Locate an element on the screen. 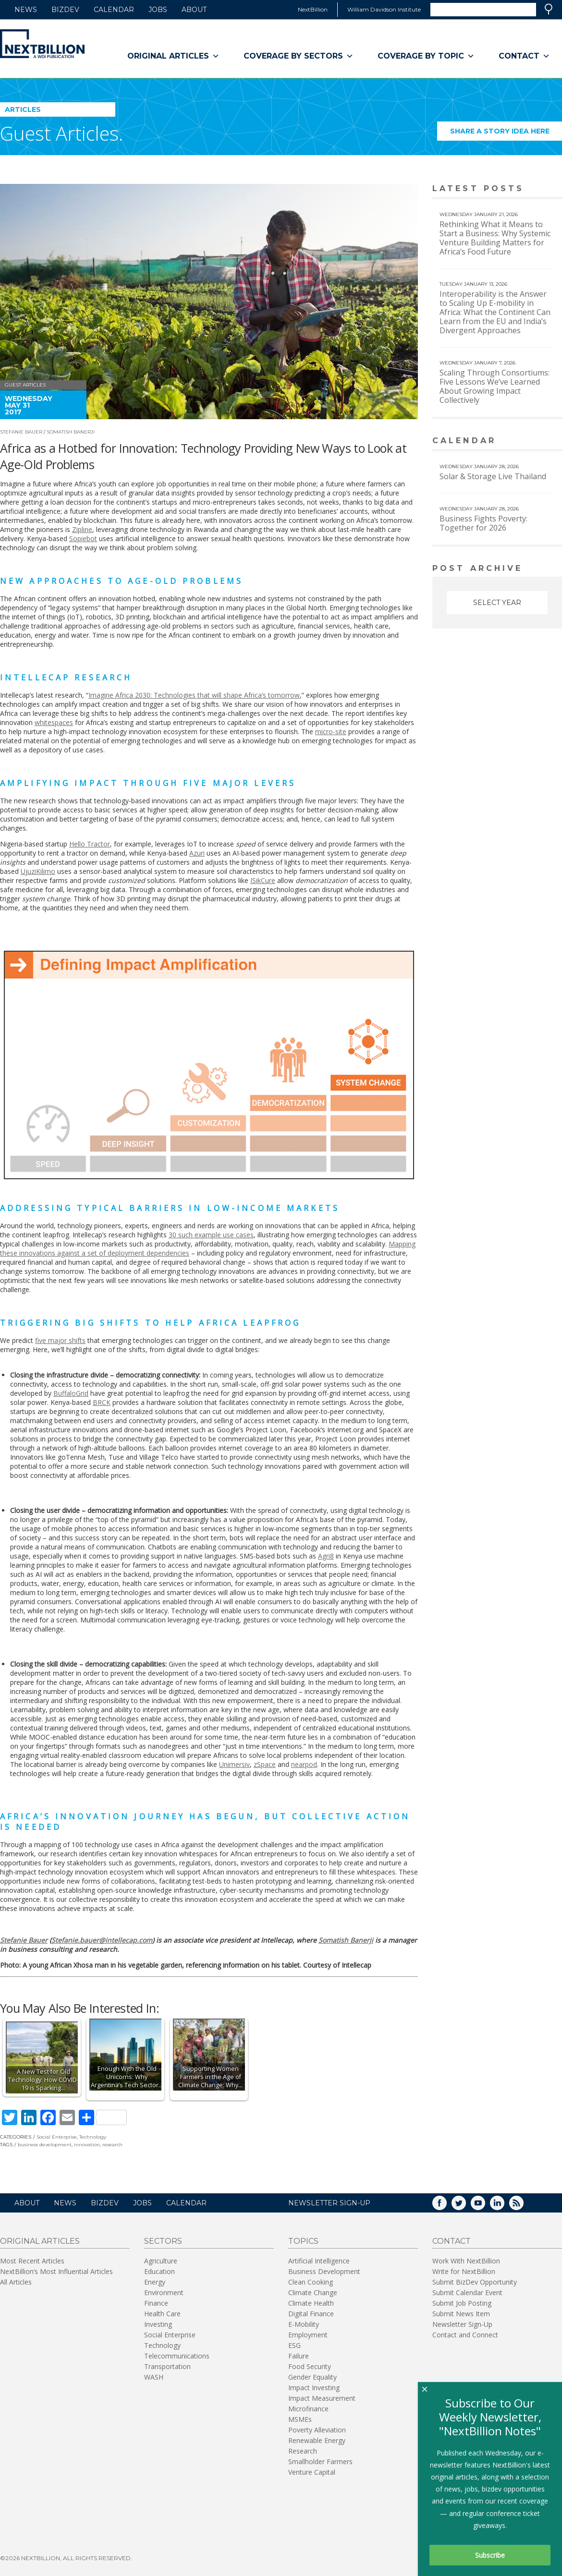  Submit BizDev Opportunity is located at coordinates (474, 2281).